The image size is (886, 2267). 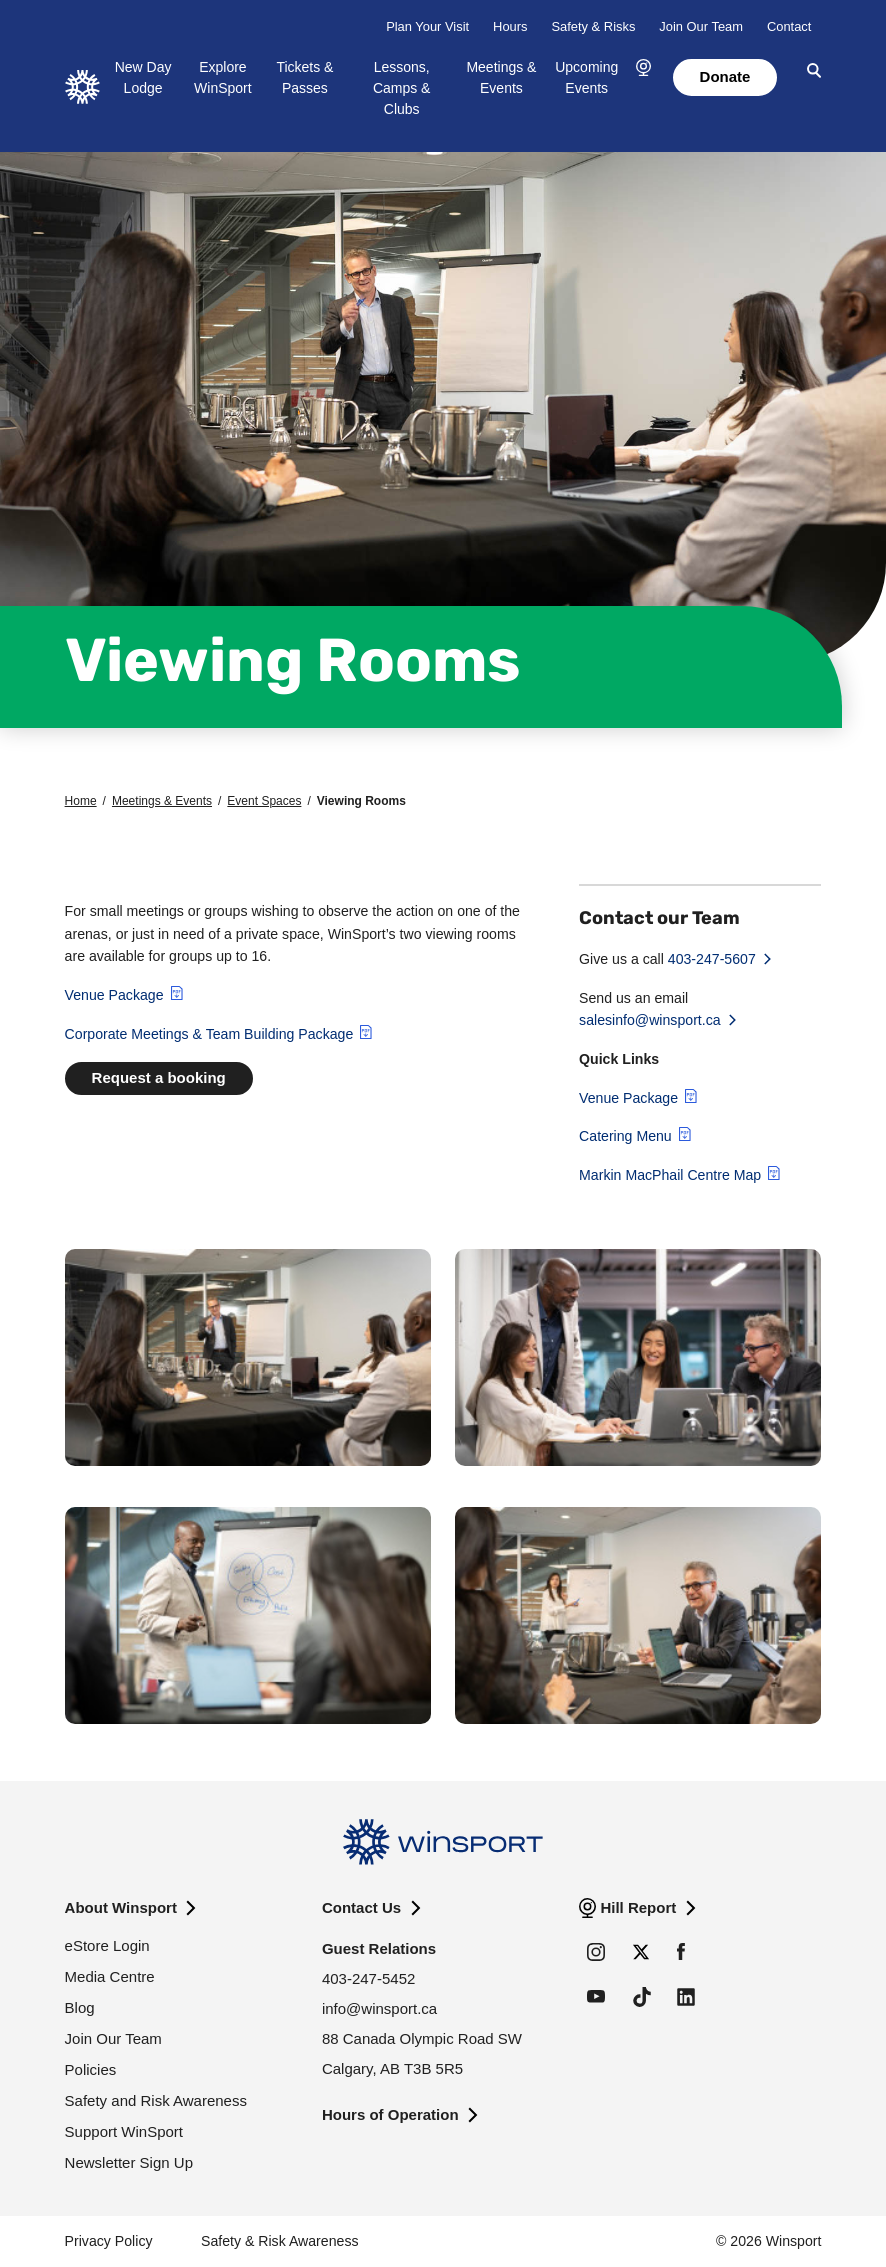 I want to click on Safety & Risk Awareness, so click(x=280, y=2241).